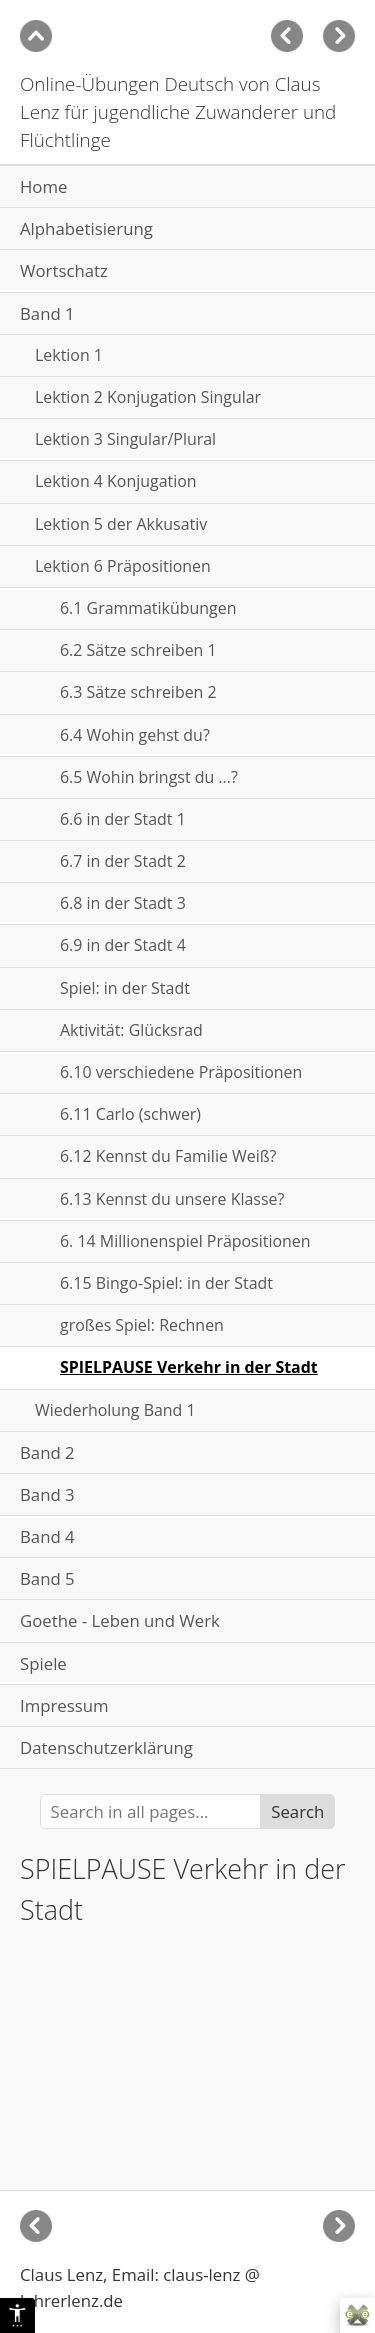 This screenshot has width=375, height=2333. What do you see at coordinates (120, 1620) in the screenshot?
I see `Goethe - Leben und Werk` at bounding box center [120, 1620].